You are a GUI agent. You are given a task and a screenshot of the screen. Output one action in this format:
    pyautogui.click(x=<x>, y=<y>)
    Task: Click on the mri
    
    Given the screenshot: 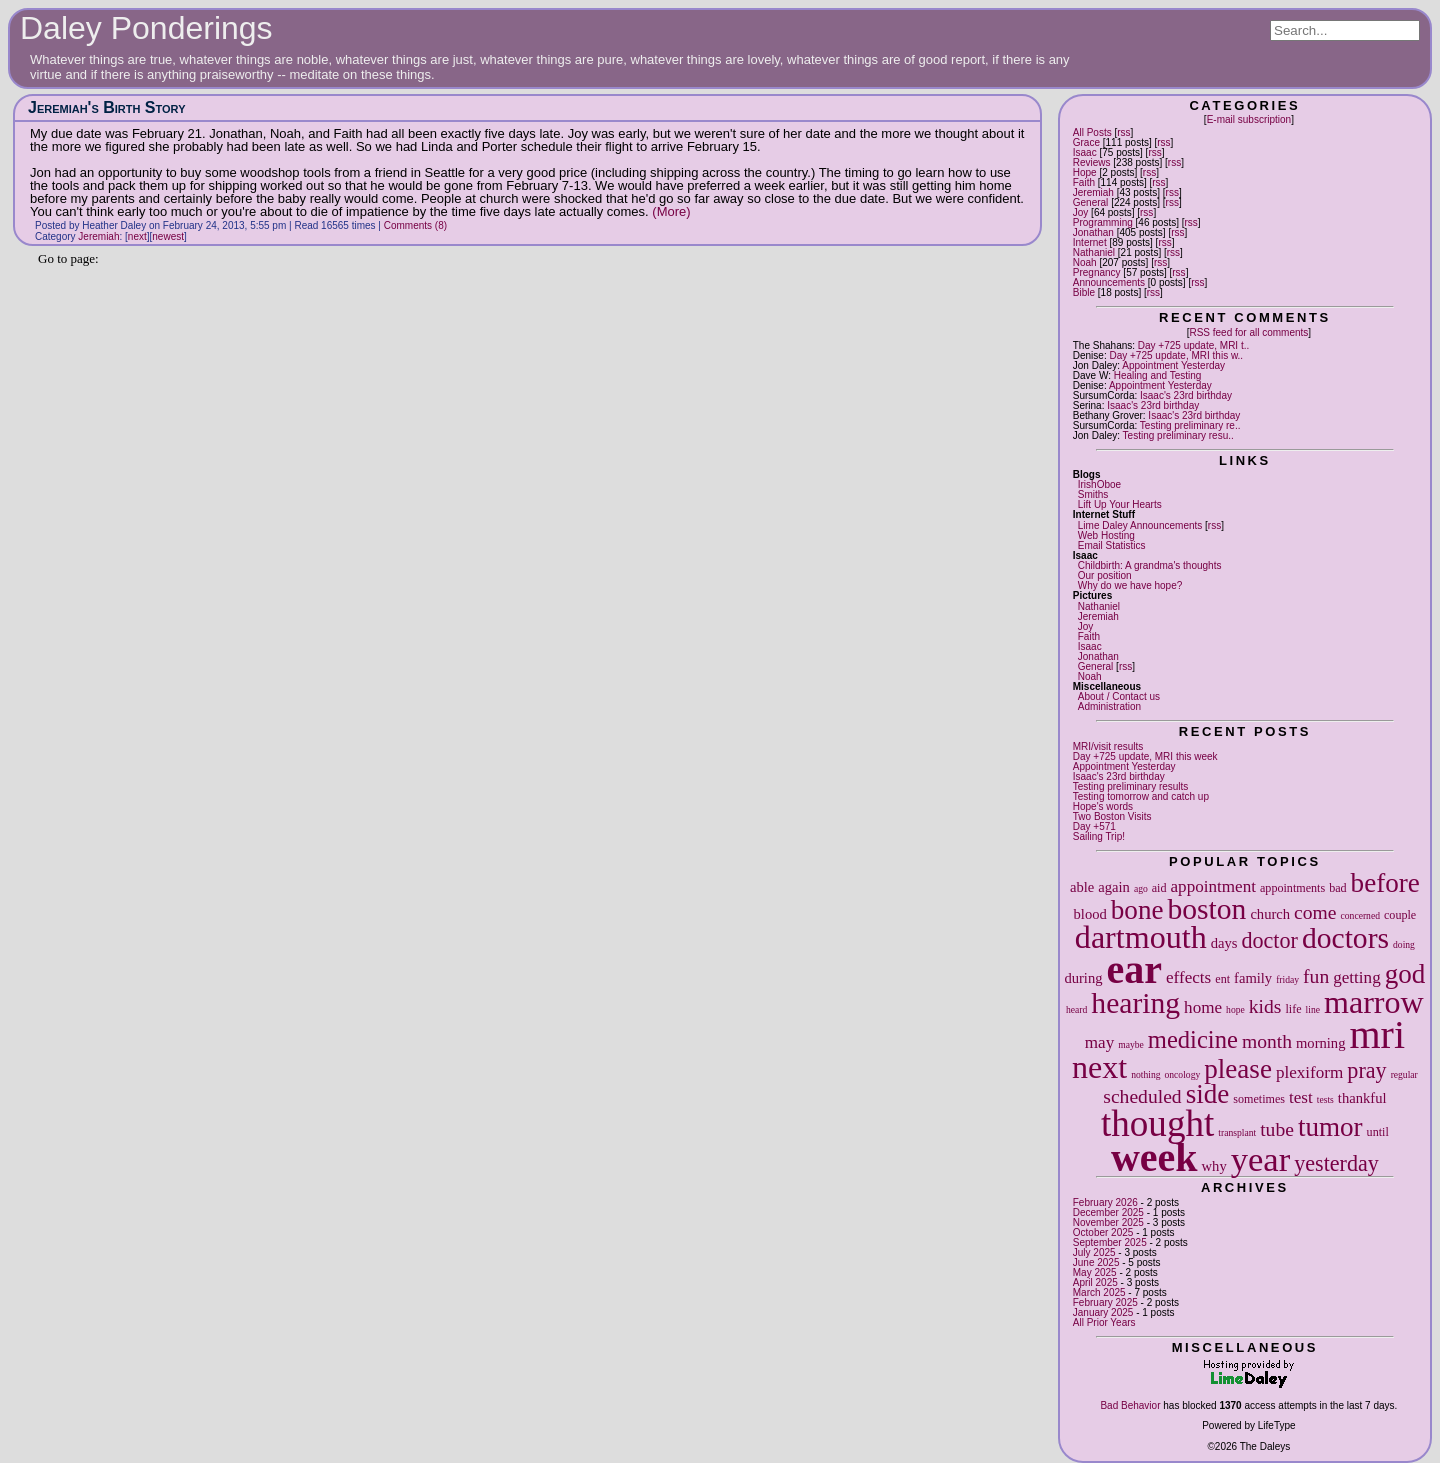 What is the action you would take?
    pyautogui.click(x=1377, y=1034)
    